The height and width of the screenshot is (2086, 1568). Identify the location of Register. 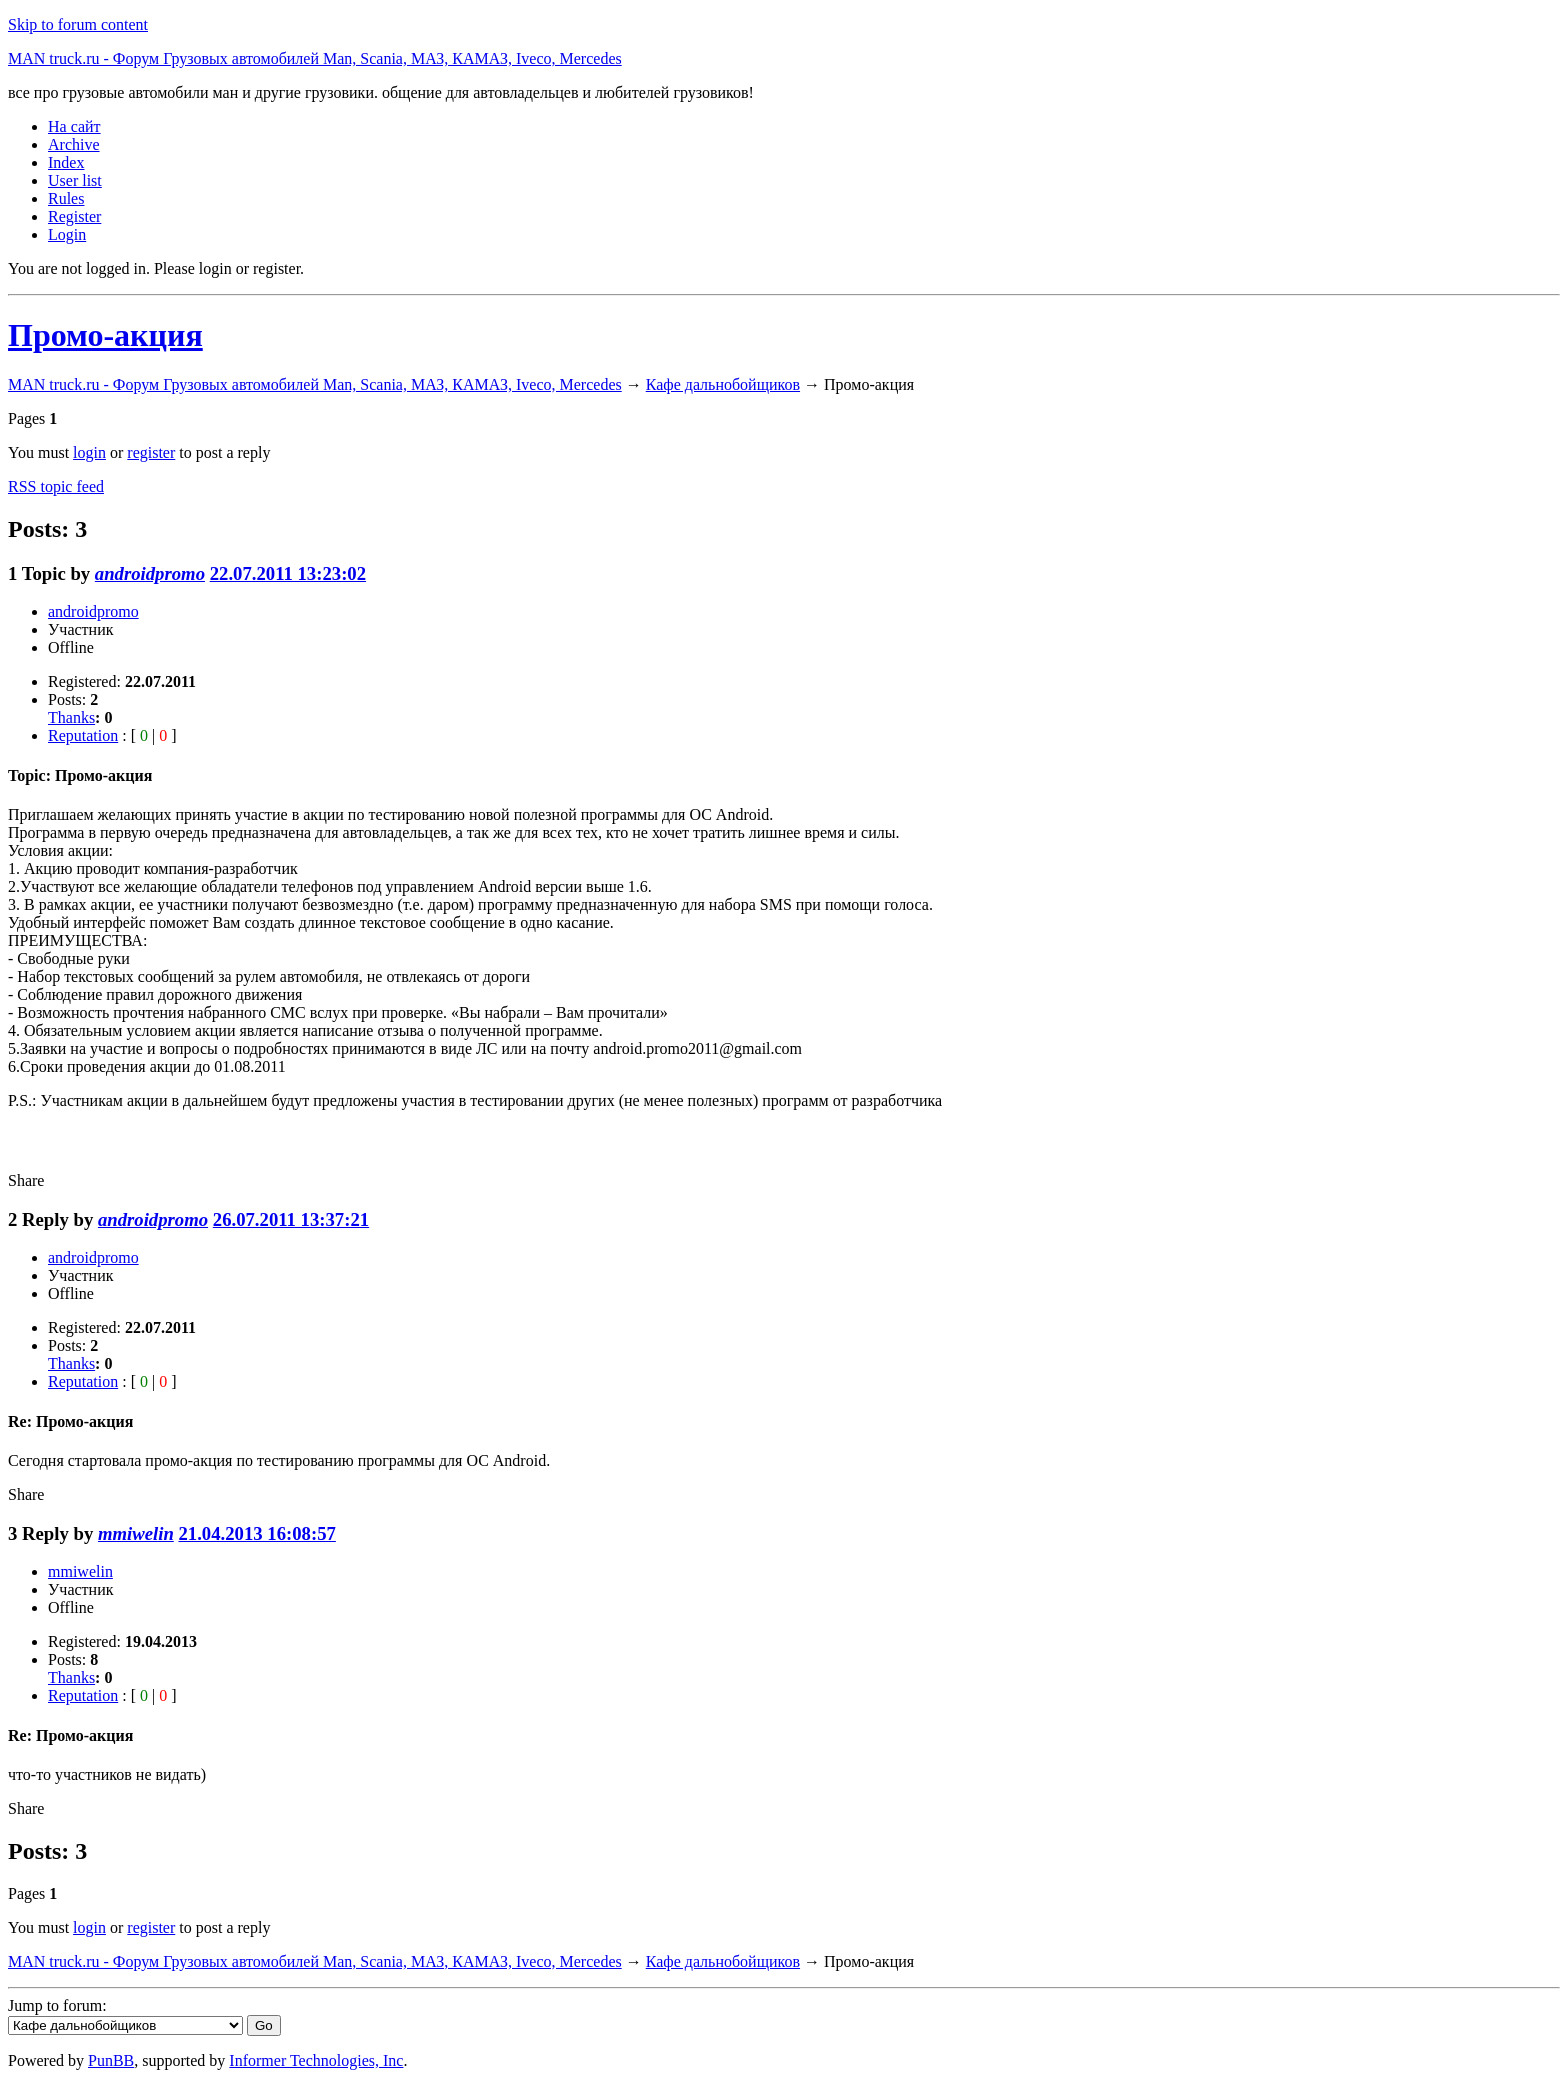
(74, 216).